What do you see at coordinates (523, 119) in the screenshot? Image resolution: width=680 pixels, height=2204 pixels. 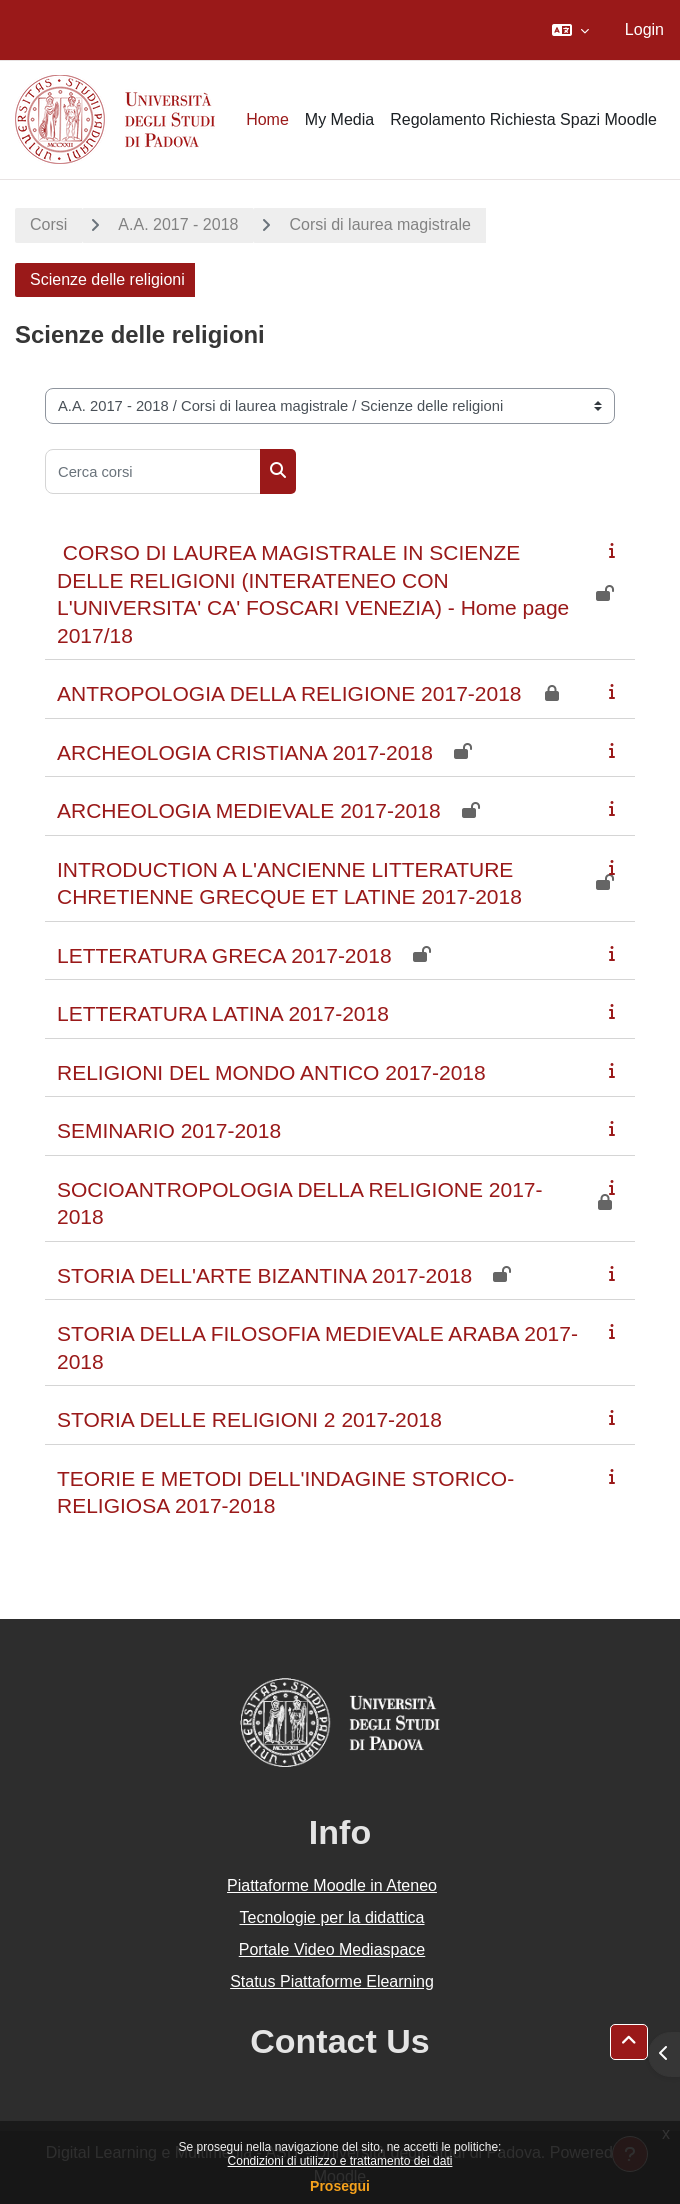 I see `Regolamento Richiesta Spazi Moodle [menuitem]` at bounding box center [523, 119].